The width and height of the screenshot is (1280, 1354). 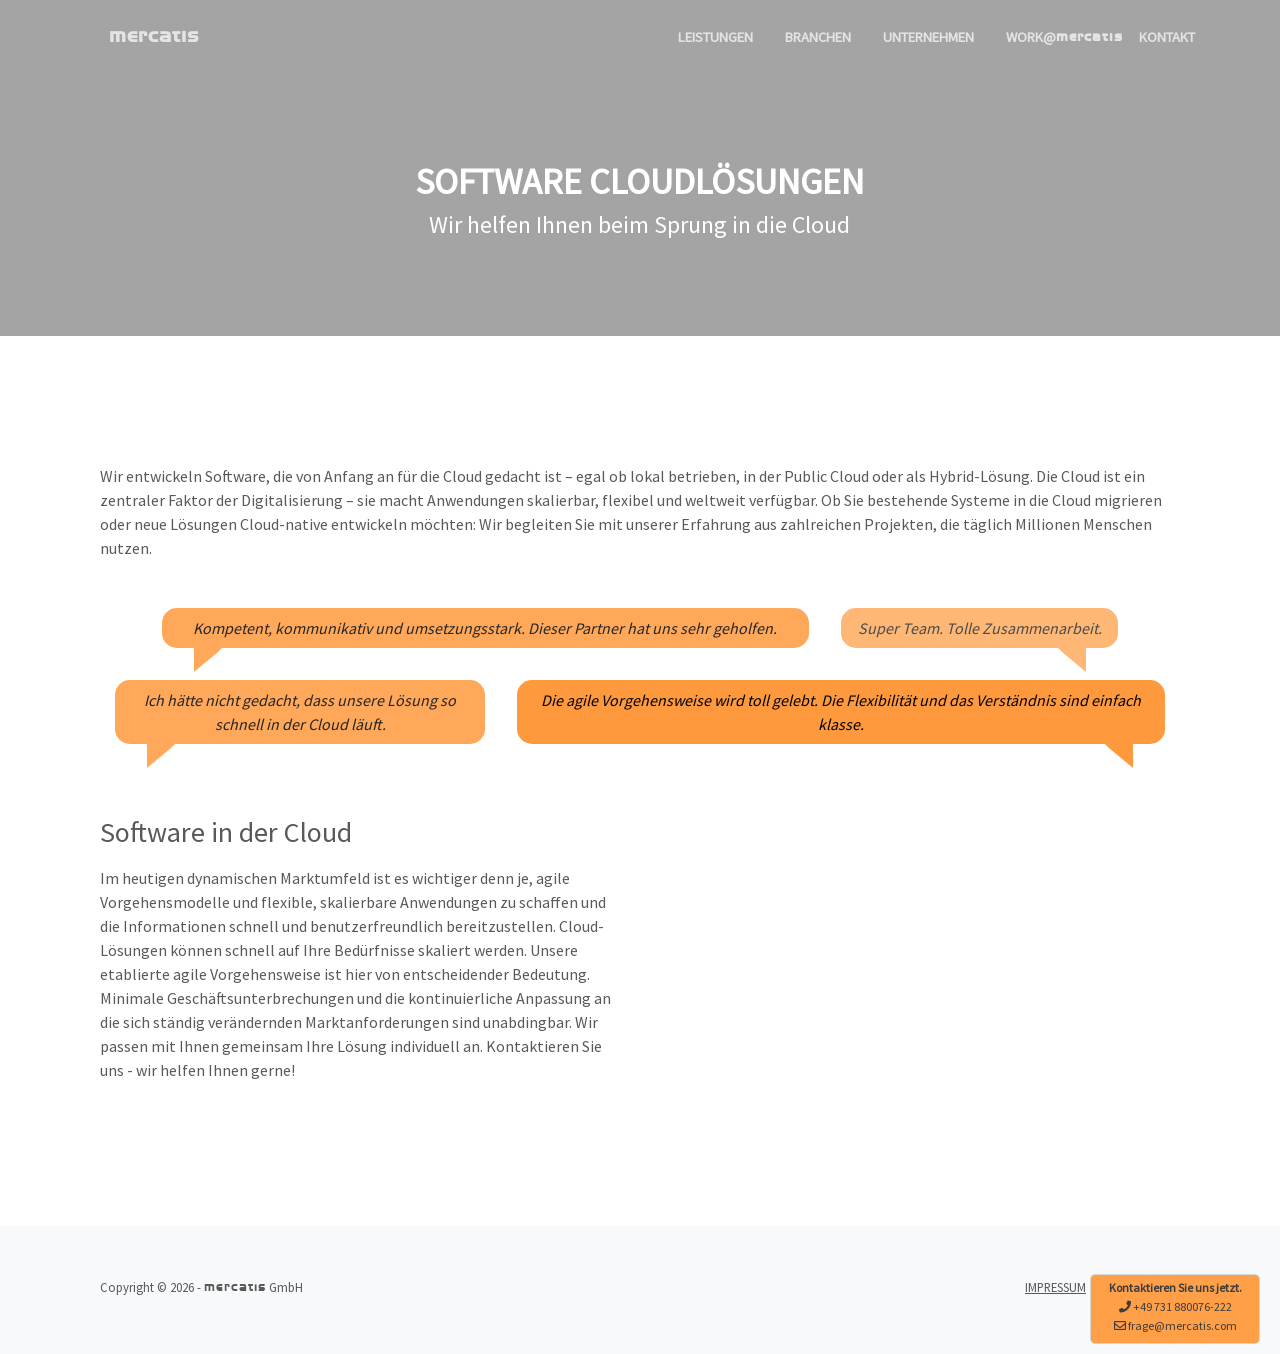 What do you see at coordinates (715, 37) in the screenshot?
I see `LEISTUNGEN [button]` at bounding box center [715, 37].